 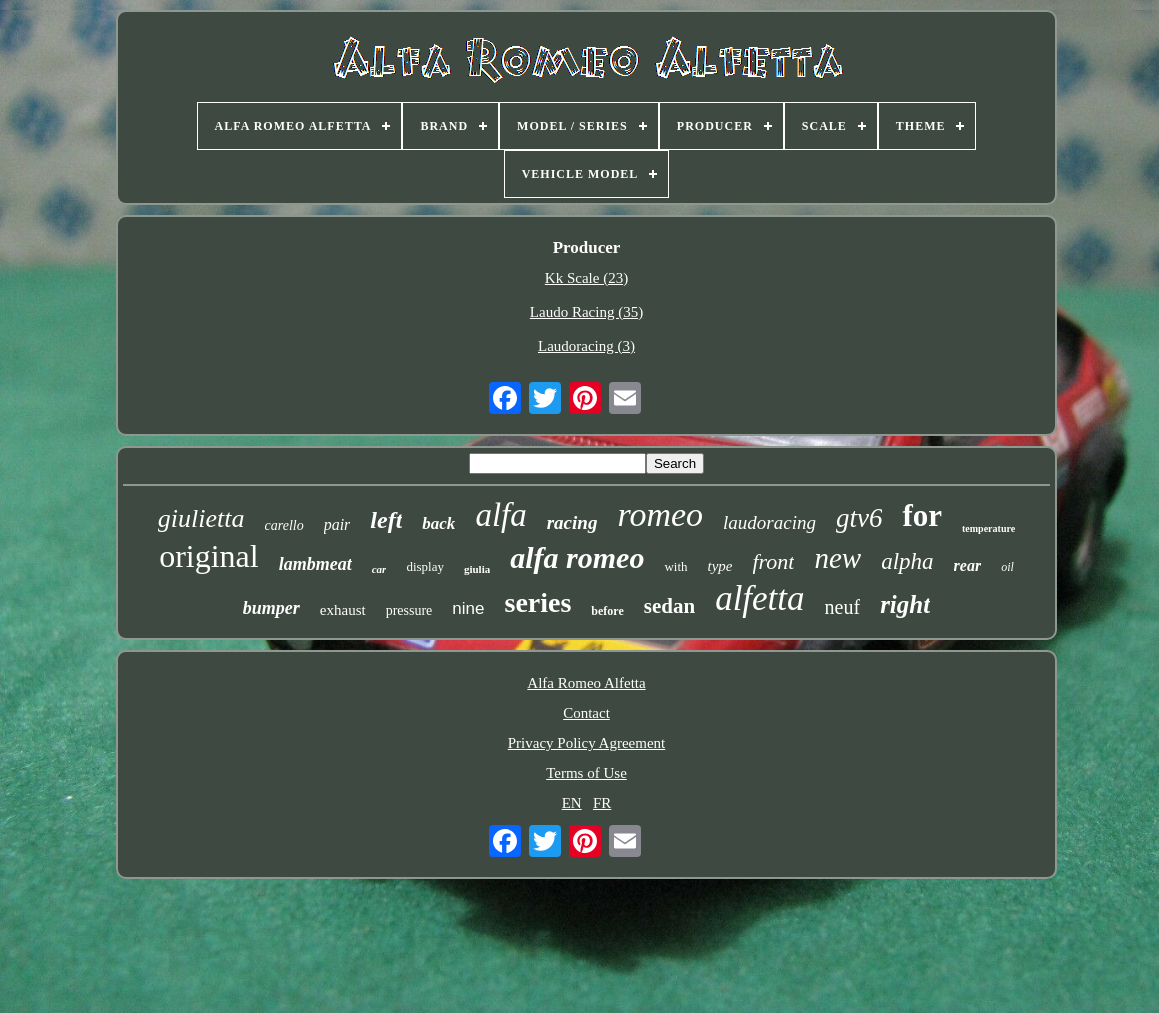 I want to click on Privacy Policy Agreement, so click(x=586, y=743).